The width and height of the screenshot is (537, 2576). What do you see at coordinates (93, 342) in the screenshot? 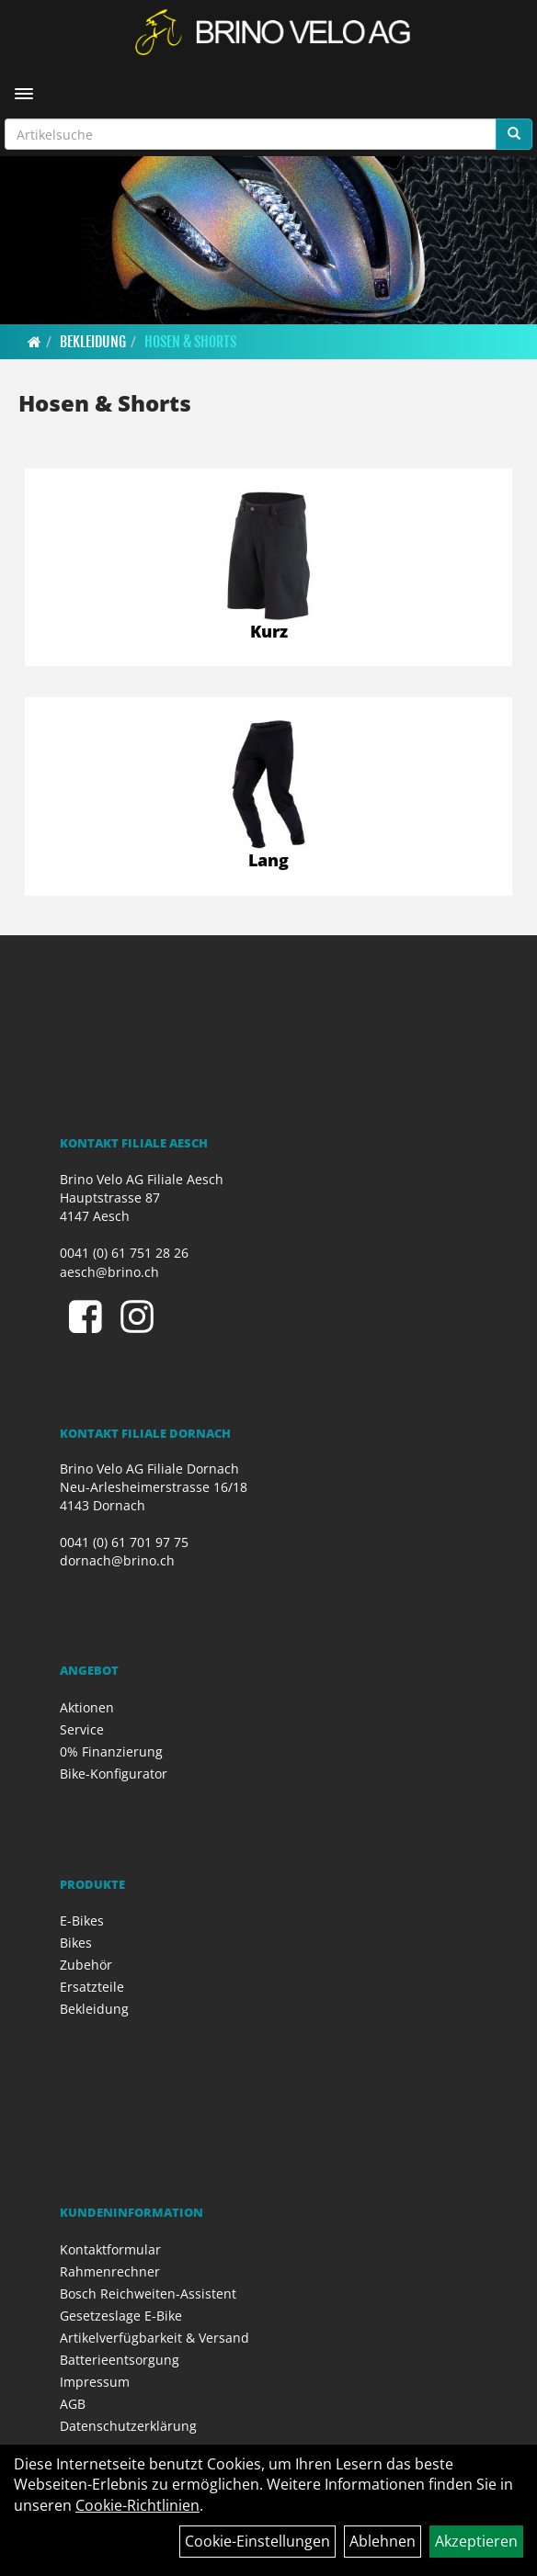
I see `Bekleidung` at bounding box center [93, 342].